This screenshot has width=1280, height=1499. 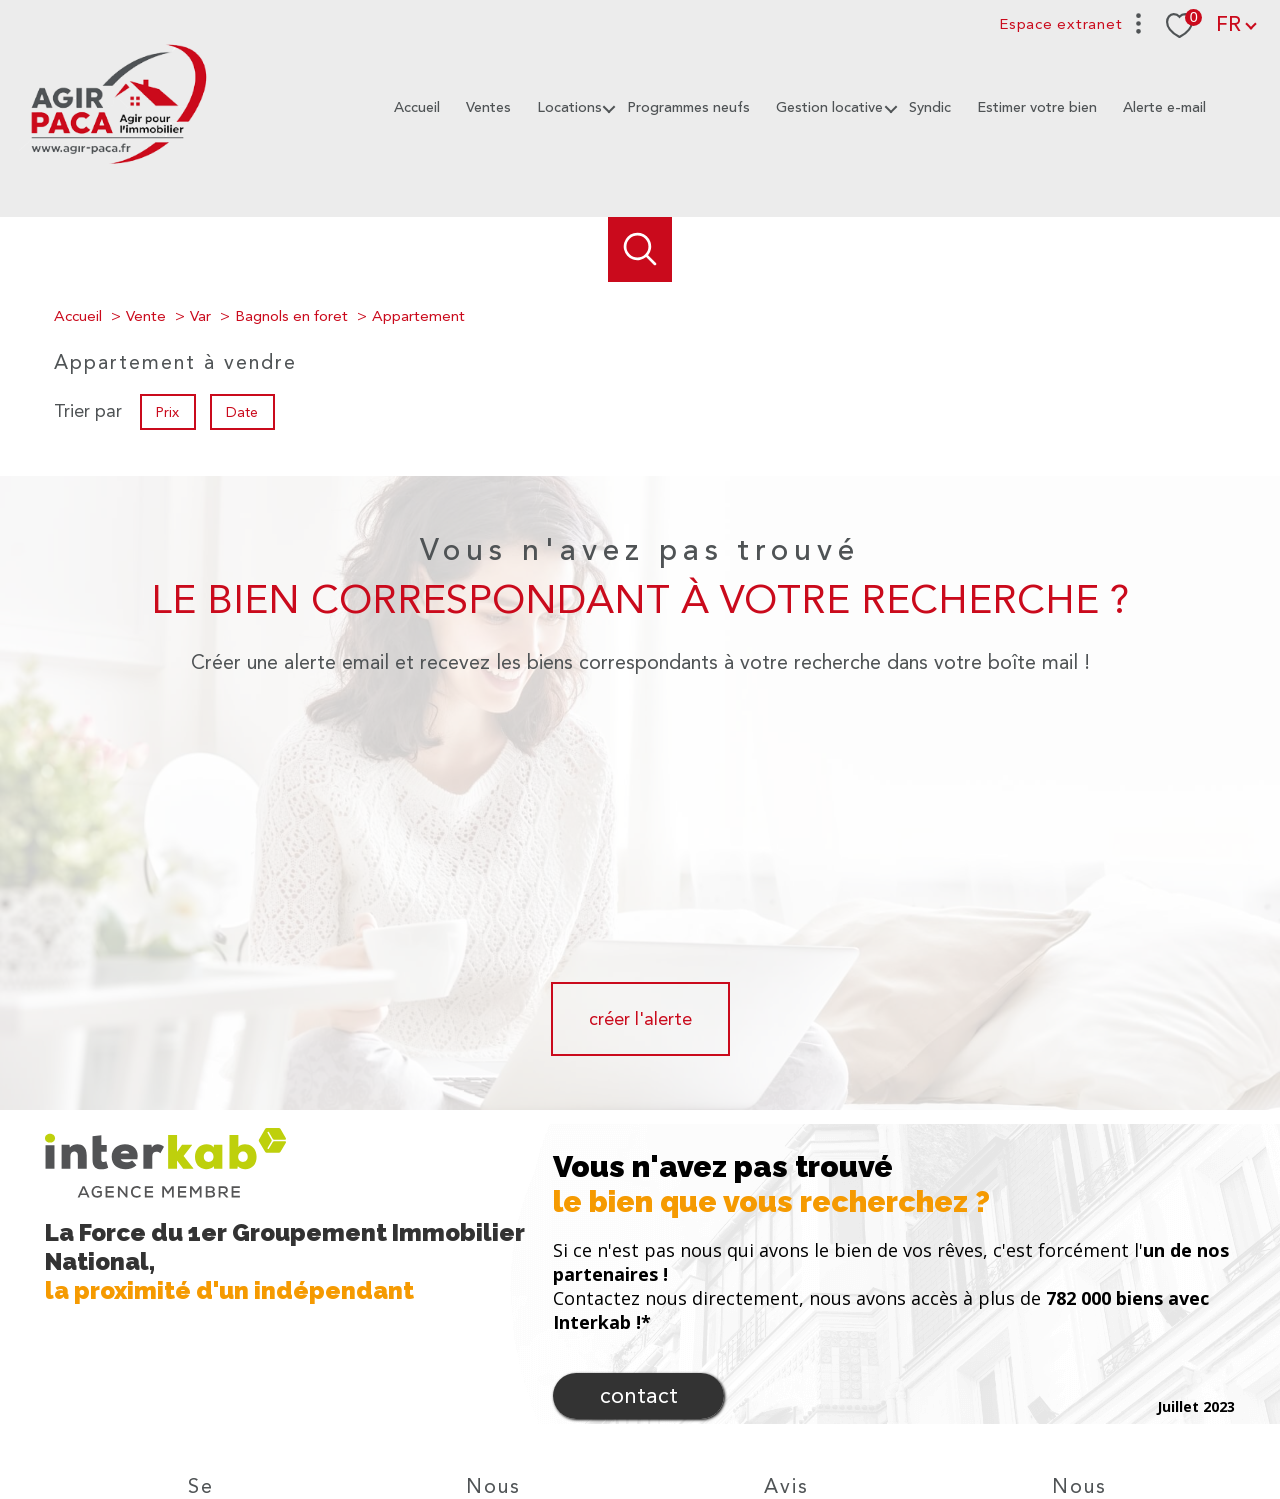 What do you see at coordinates (640, 249) in the screenshot?
I see `[Ouvrir le formulaire de recherche]` at bounding box center [640, 249].